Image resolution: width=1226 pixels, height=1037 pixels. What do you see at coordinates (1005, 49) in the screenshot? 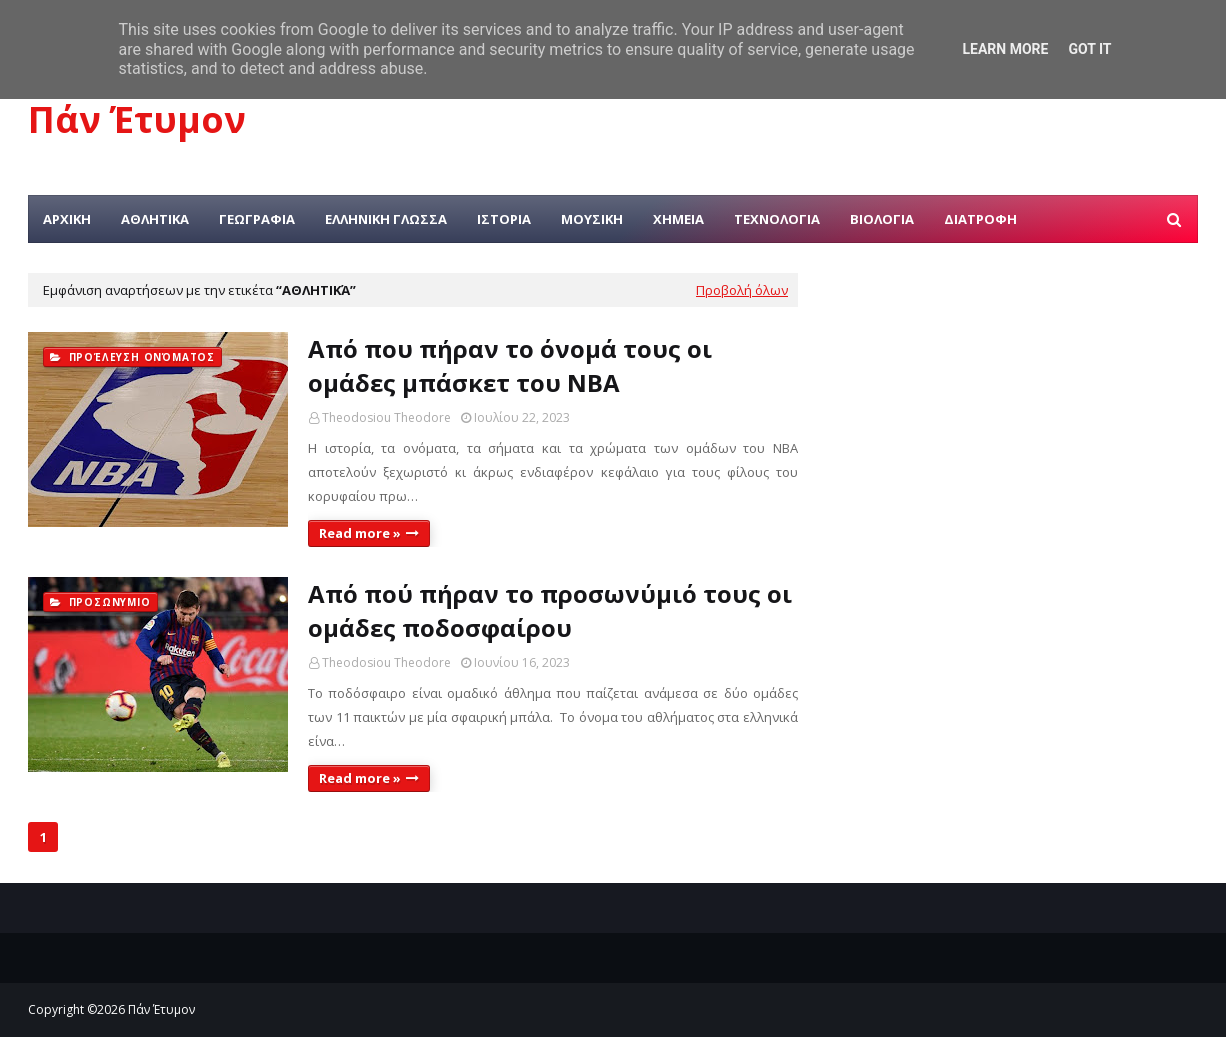
I see `Learn More` at bounding box center [1005, 49].